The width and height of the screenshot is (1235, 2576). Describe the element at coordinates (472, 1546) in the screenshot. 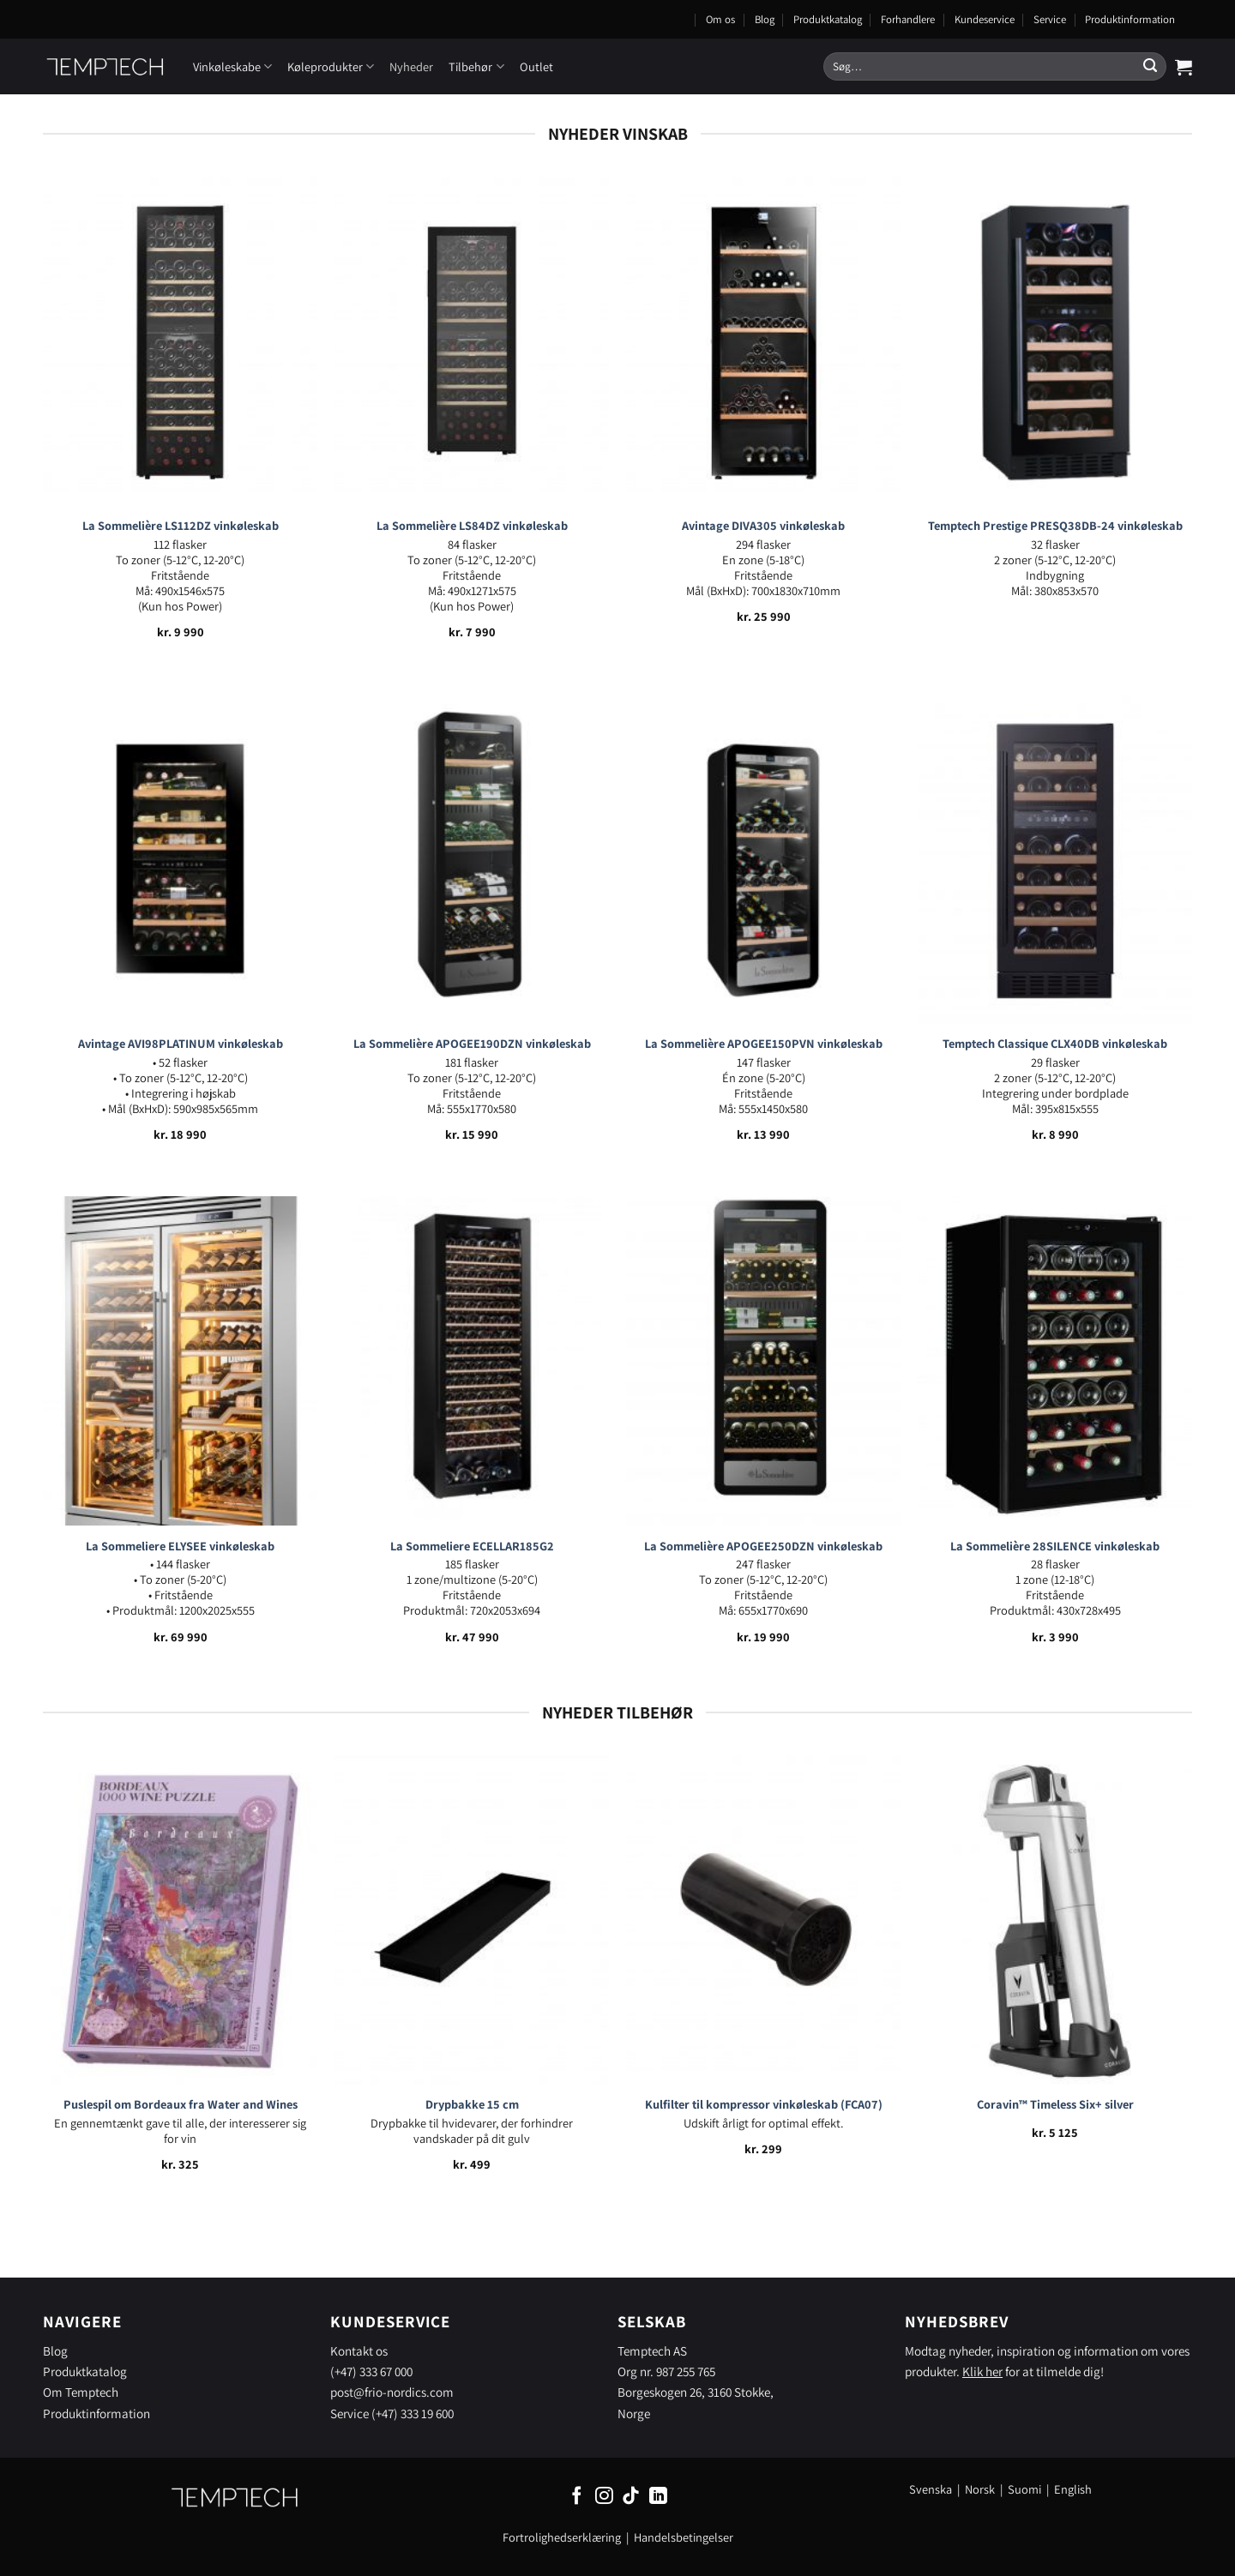

I see `La Sommeliere ECELLAR185G2` at that location.